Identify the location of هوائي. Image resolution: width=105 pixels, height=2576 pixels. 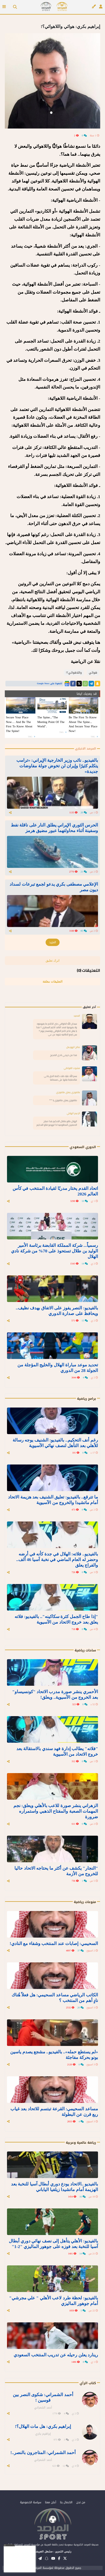
(93, 672).